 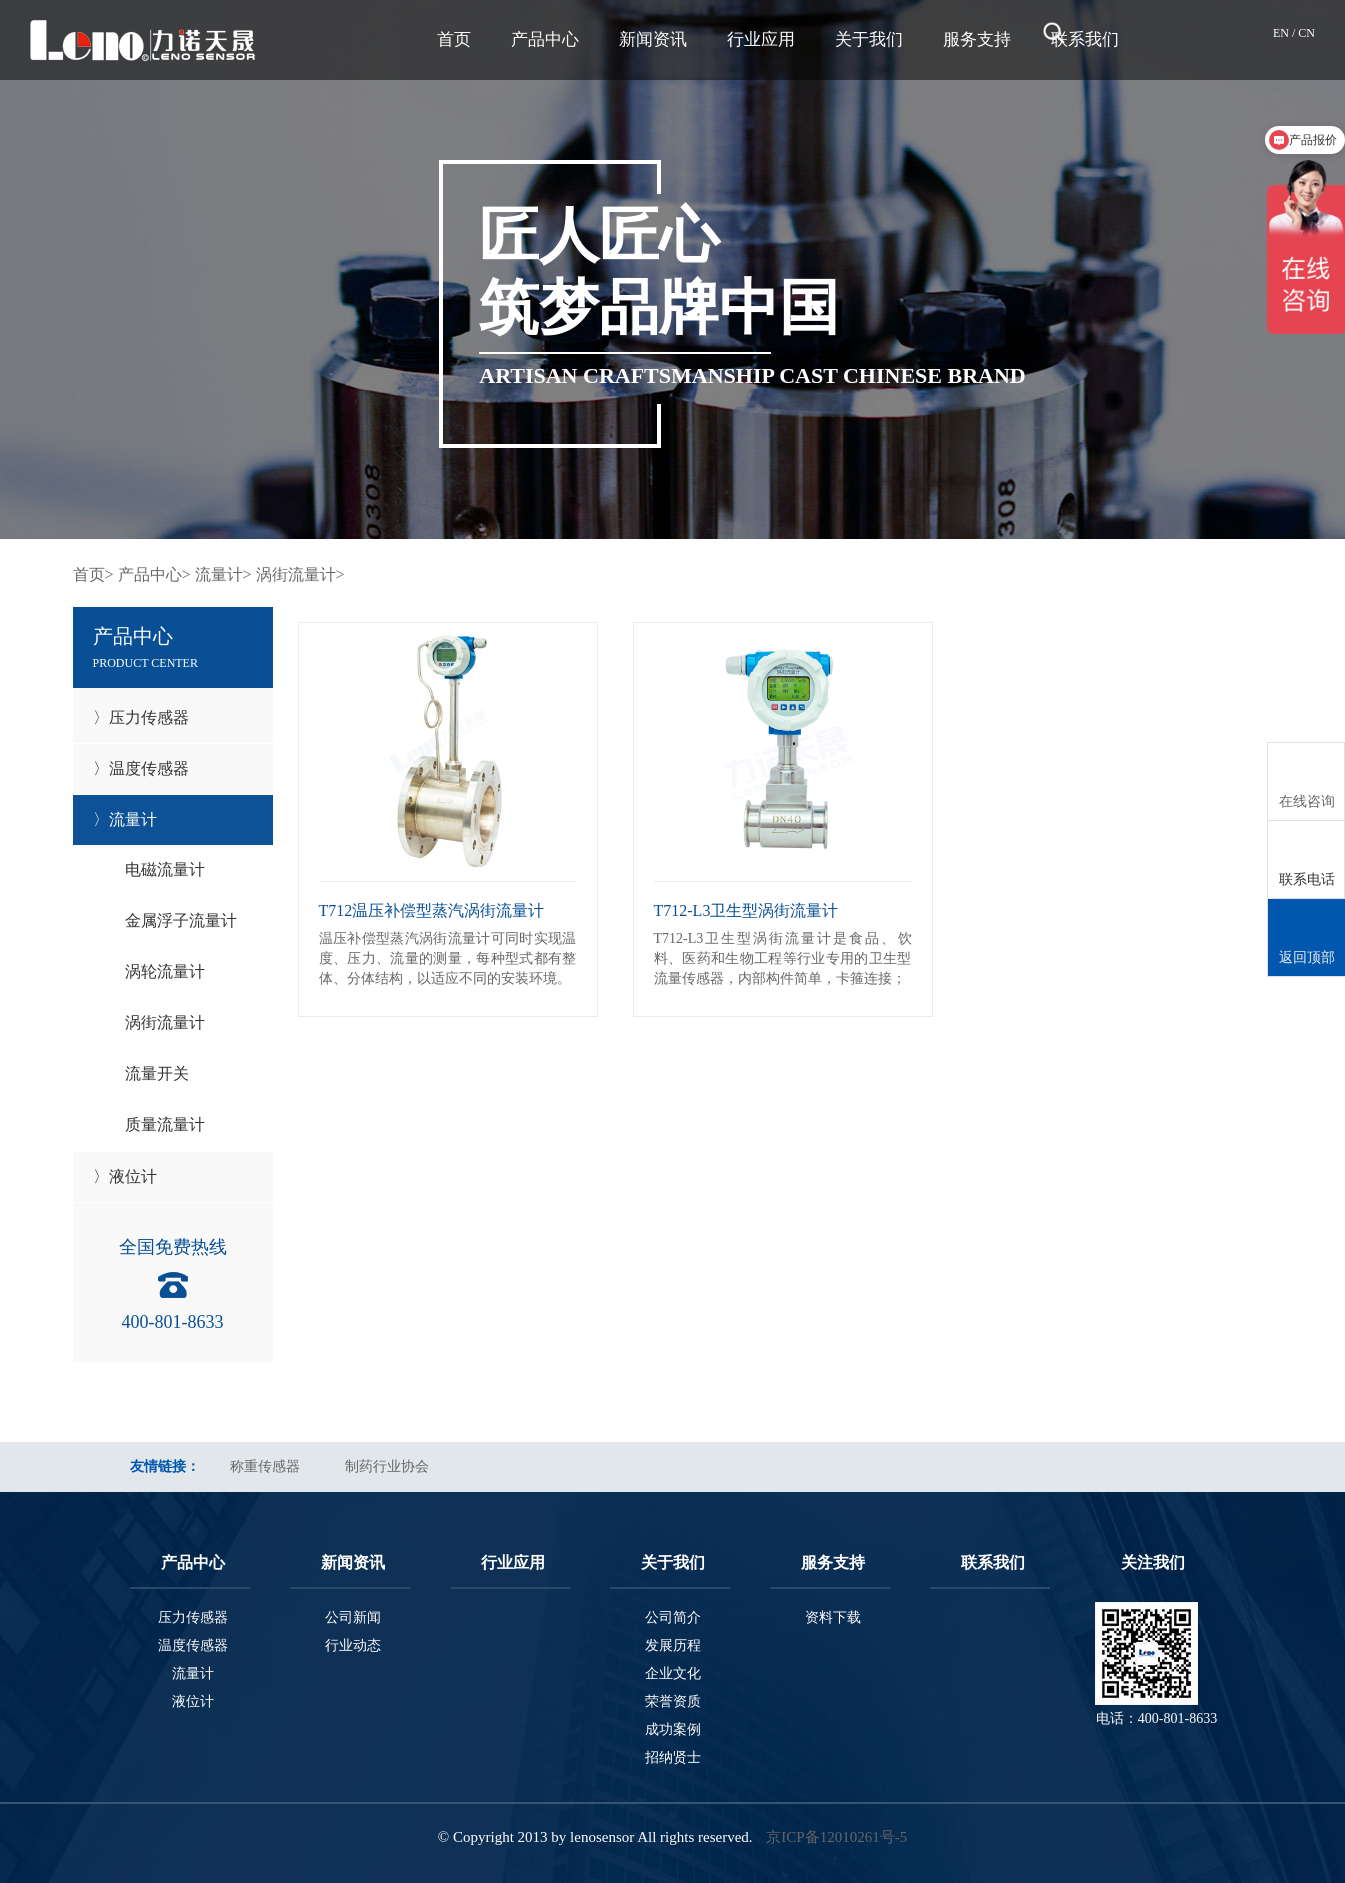 What do you see at coordinates (165, 869) in the screenshot?
I see `电磁流量计` at bounding box center [165, 869].